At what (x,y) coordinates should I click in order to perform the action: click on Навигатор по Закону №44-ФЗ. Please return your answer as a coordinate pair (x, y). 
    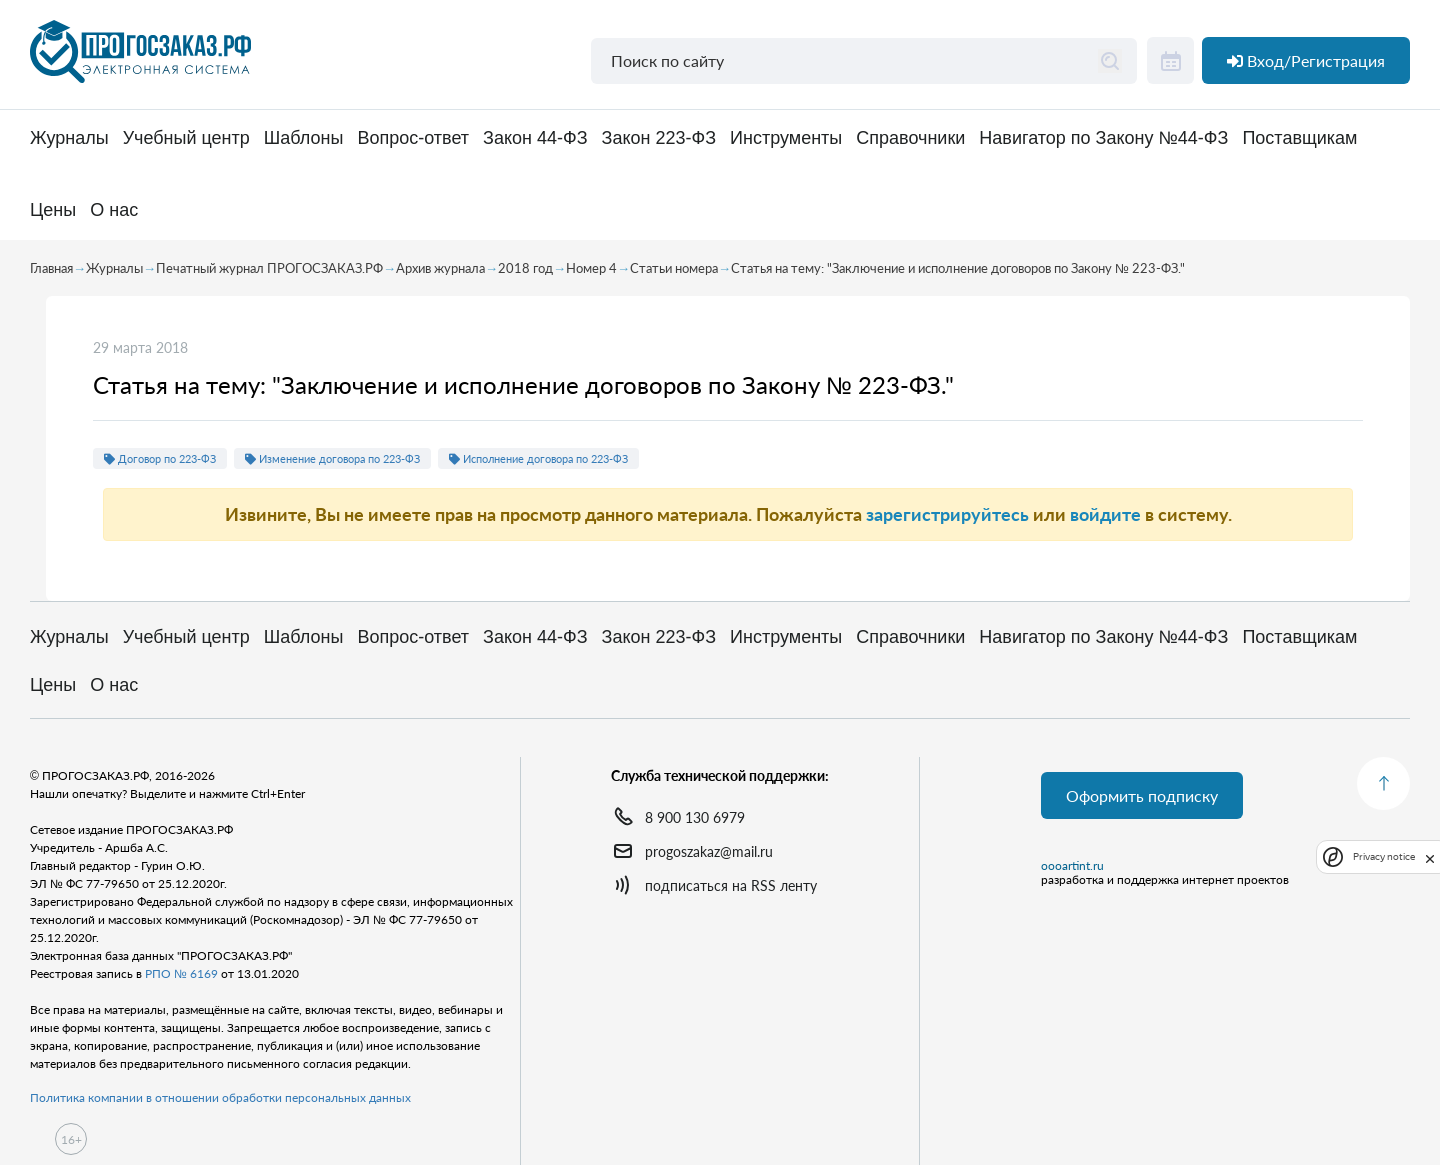
    Looking at the image, I should click on (1103, 138).